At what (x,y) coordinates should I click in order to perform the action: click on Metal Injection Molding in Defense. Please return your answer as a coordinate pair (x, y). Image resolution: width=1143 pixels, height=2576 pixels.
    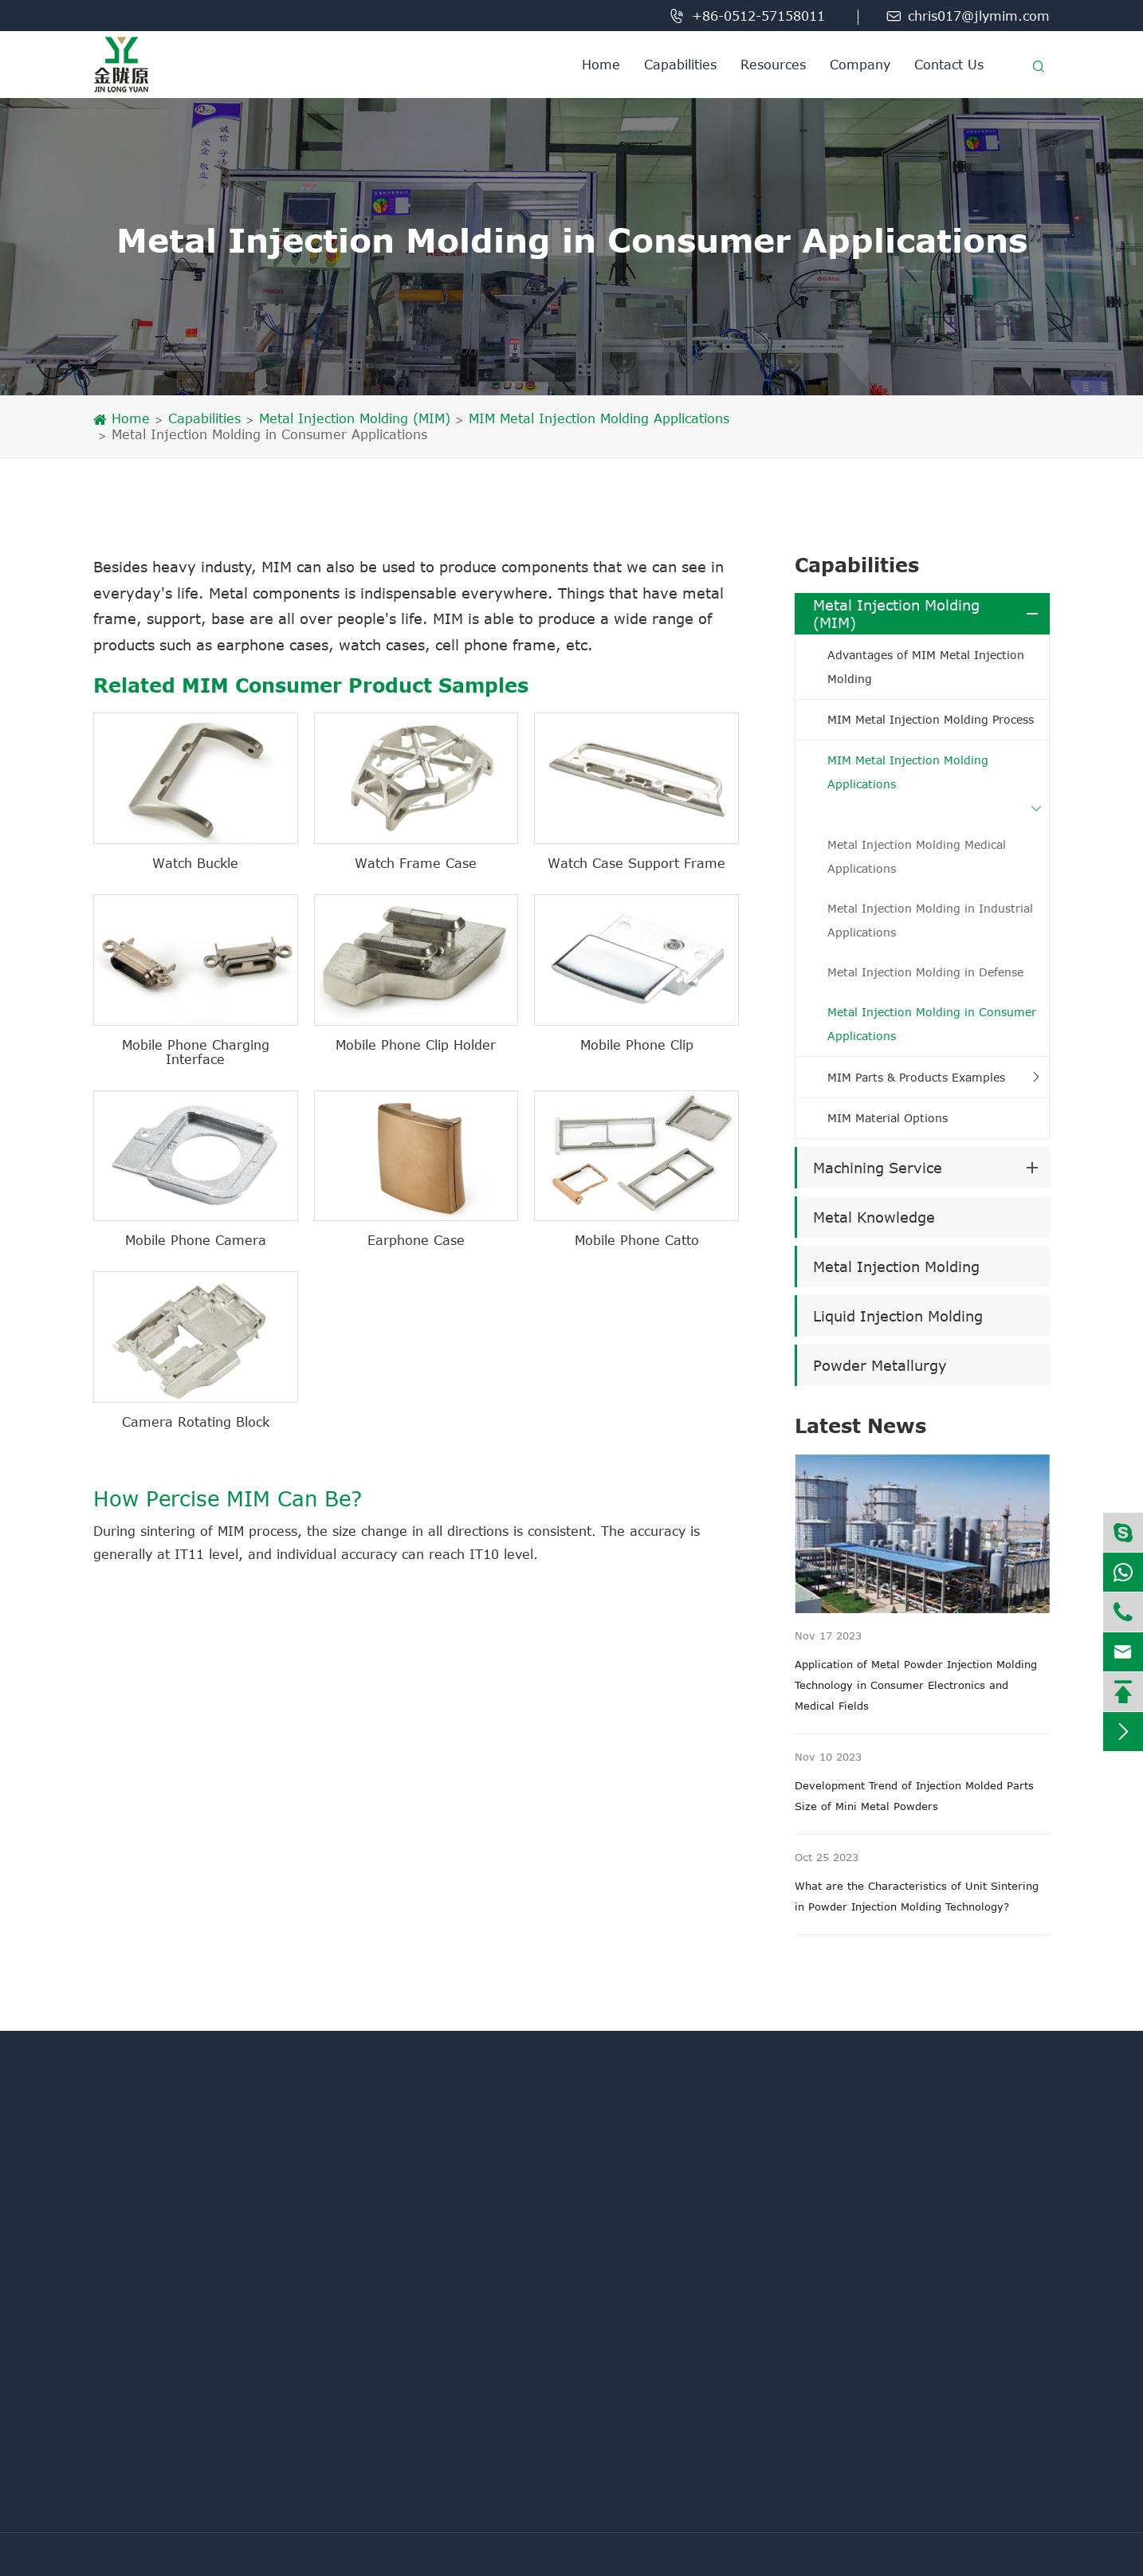
    Looking at the image, I should click on (925, 972).